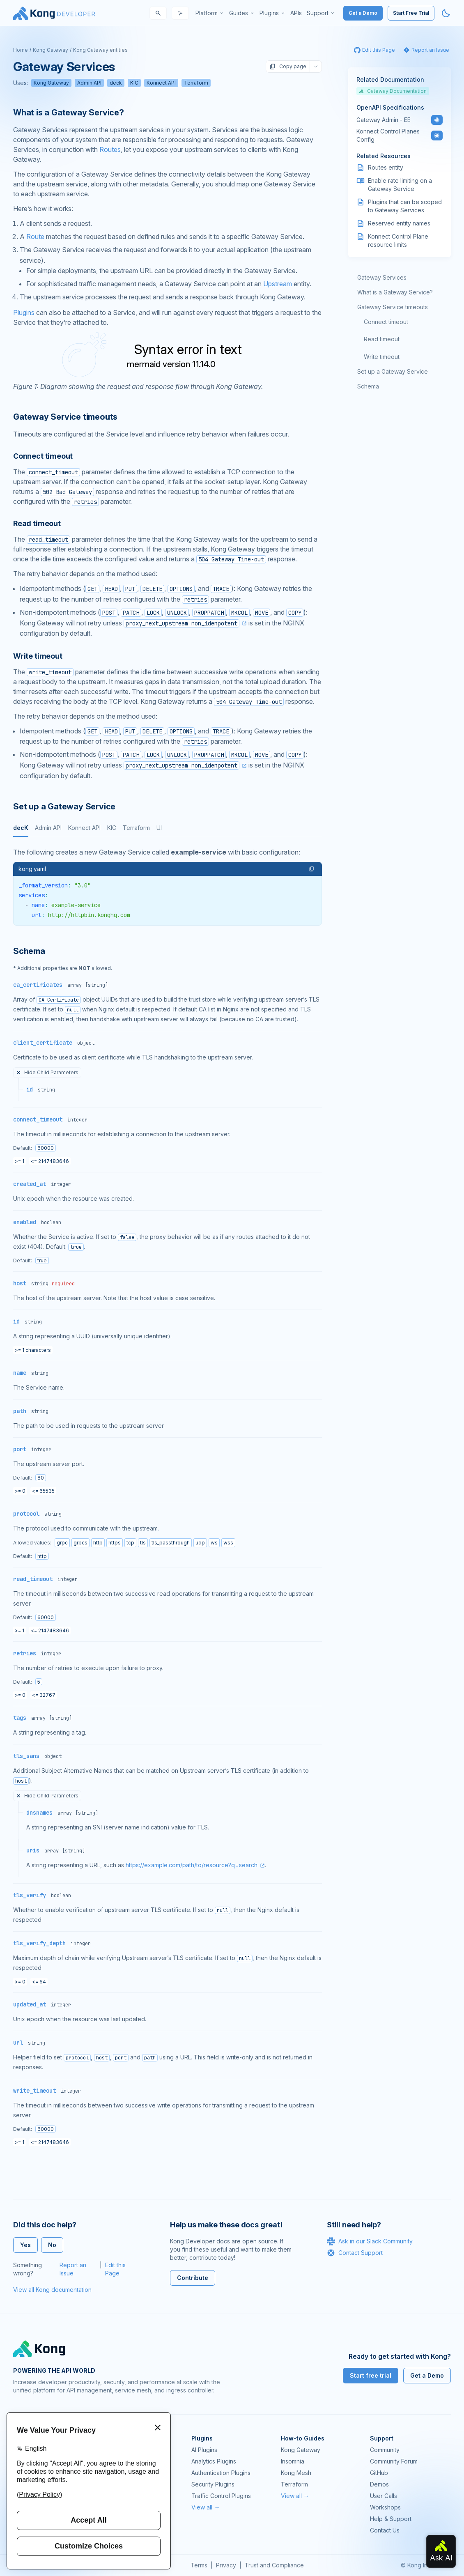  Describe the element at coordinates (379, 2472) in the screenshot. I see `GitHub` at that location.